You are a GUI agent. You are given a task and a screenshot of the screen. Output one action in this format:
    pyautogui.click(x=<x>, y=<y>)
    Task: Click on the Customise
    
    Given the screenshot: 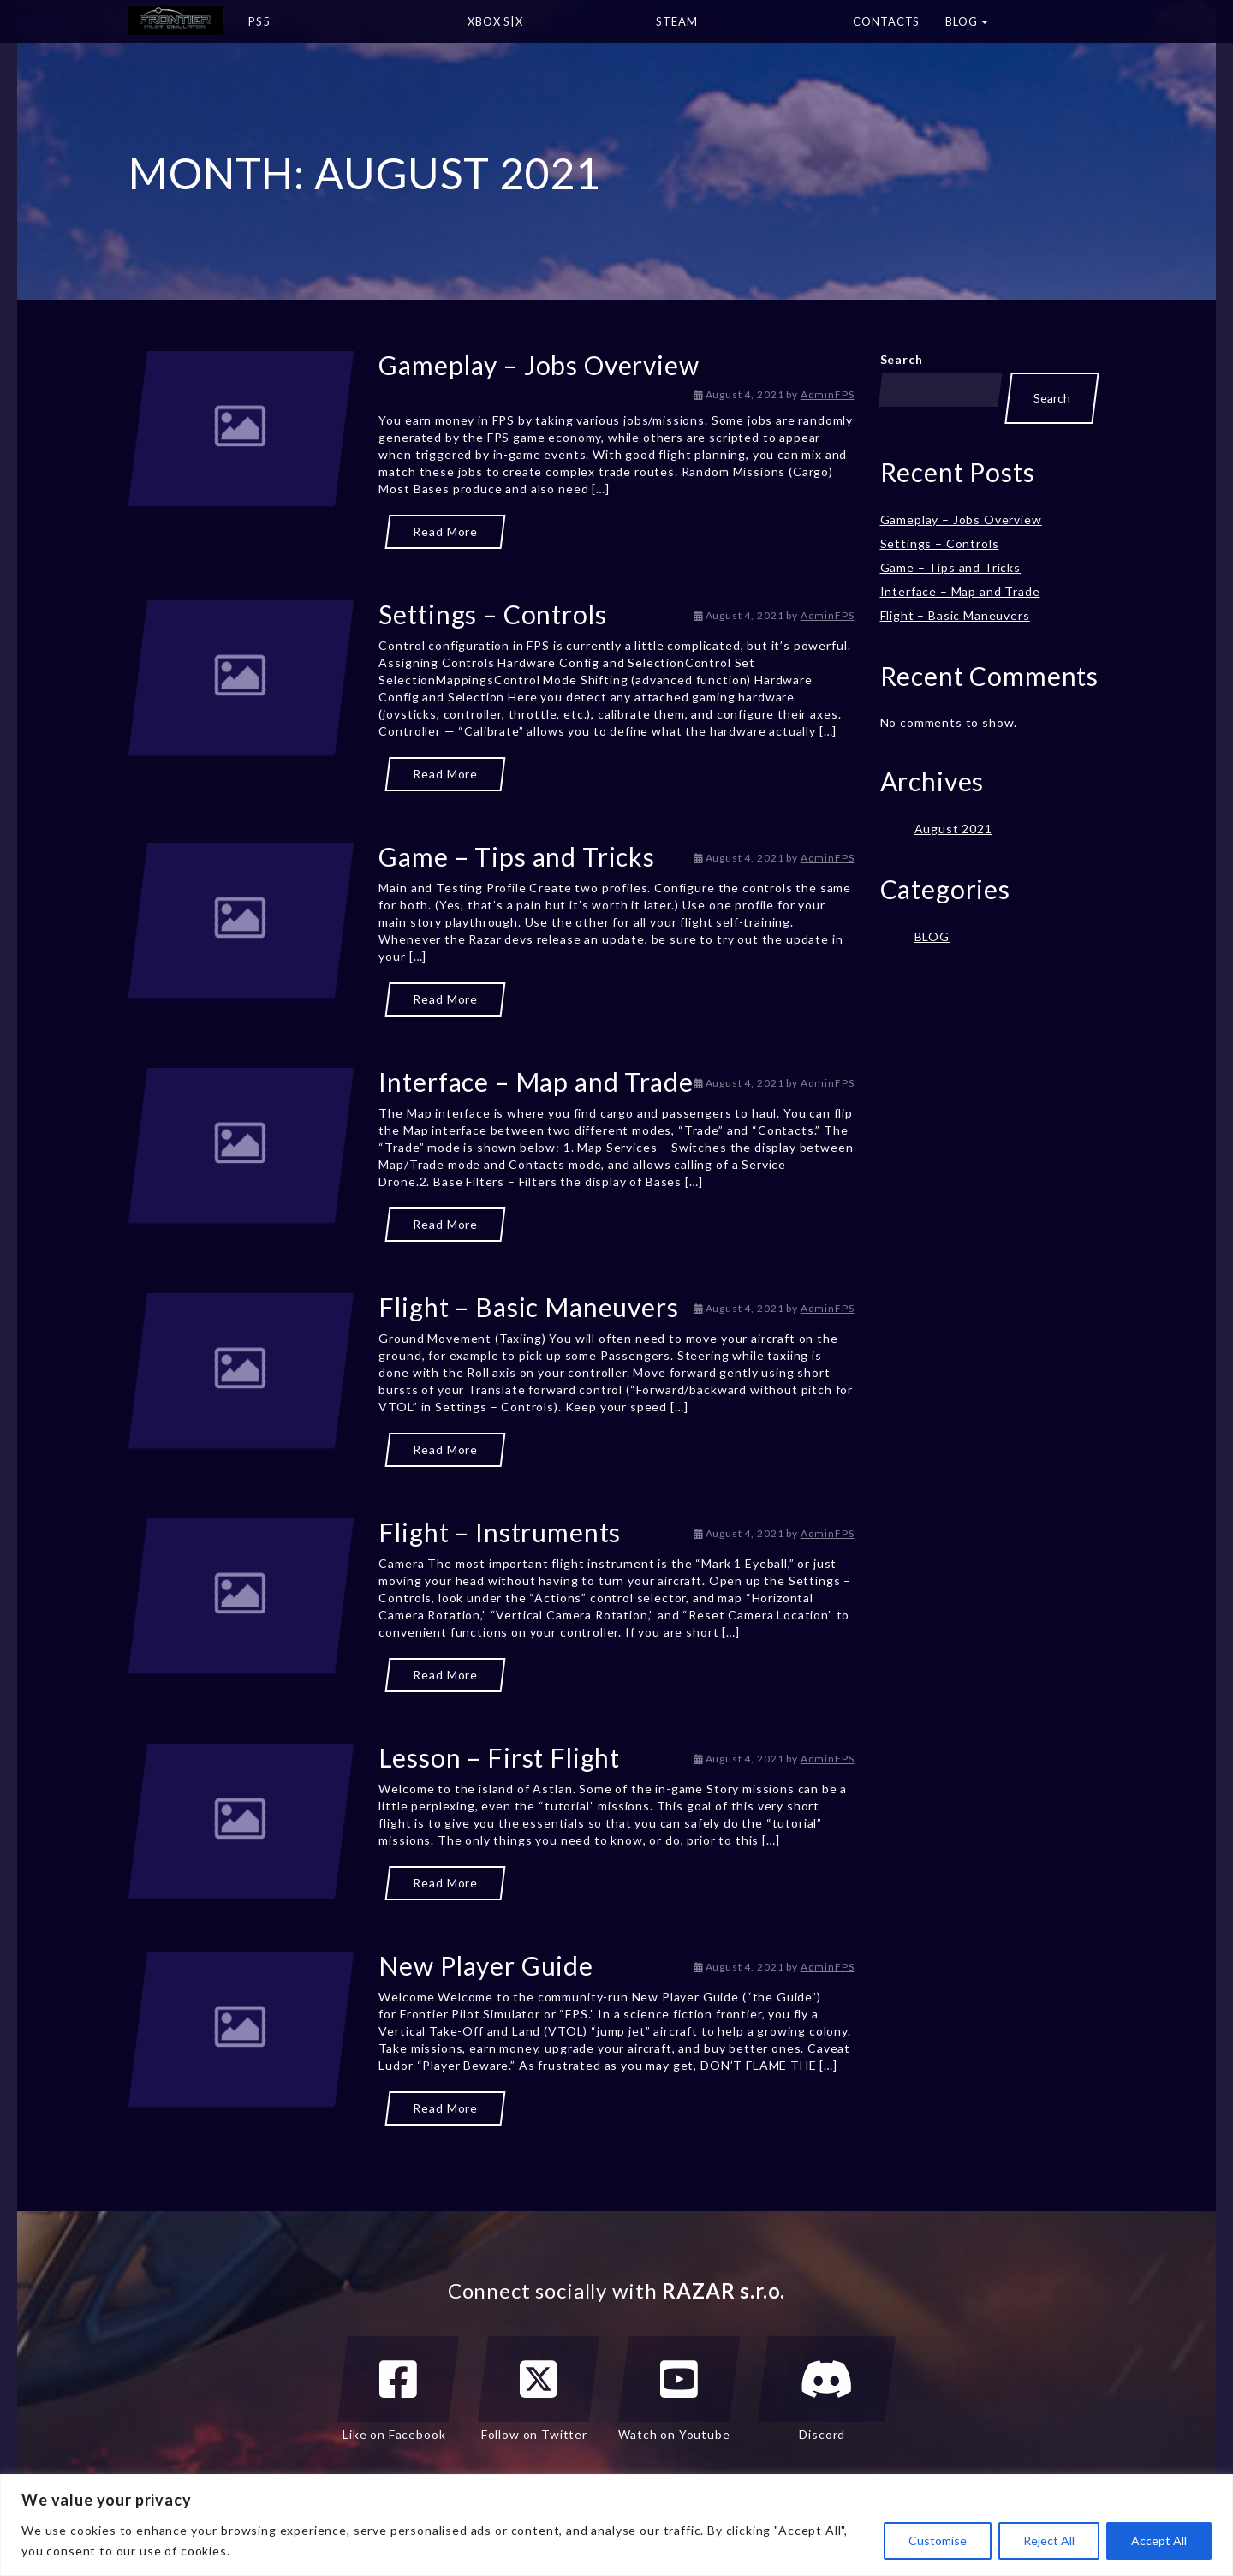 What is the action you would take?
    pyautogui.click(x=937, y=2540)
    